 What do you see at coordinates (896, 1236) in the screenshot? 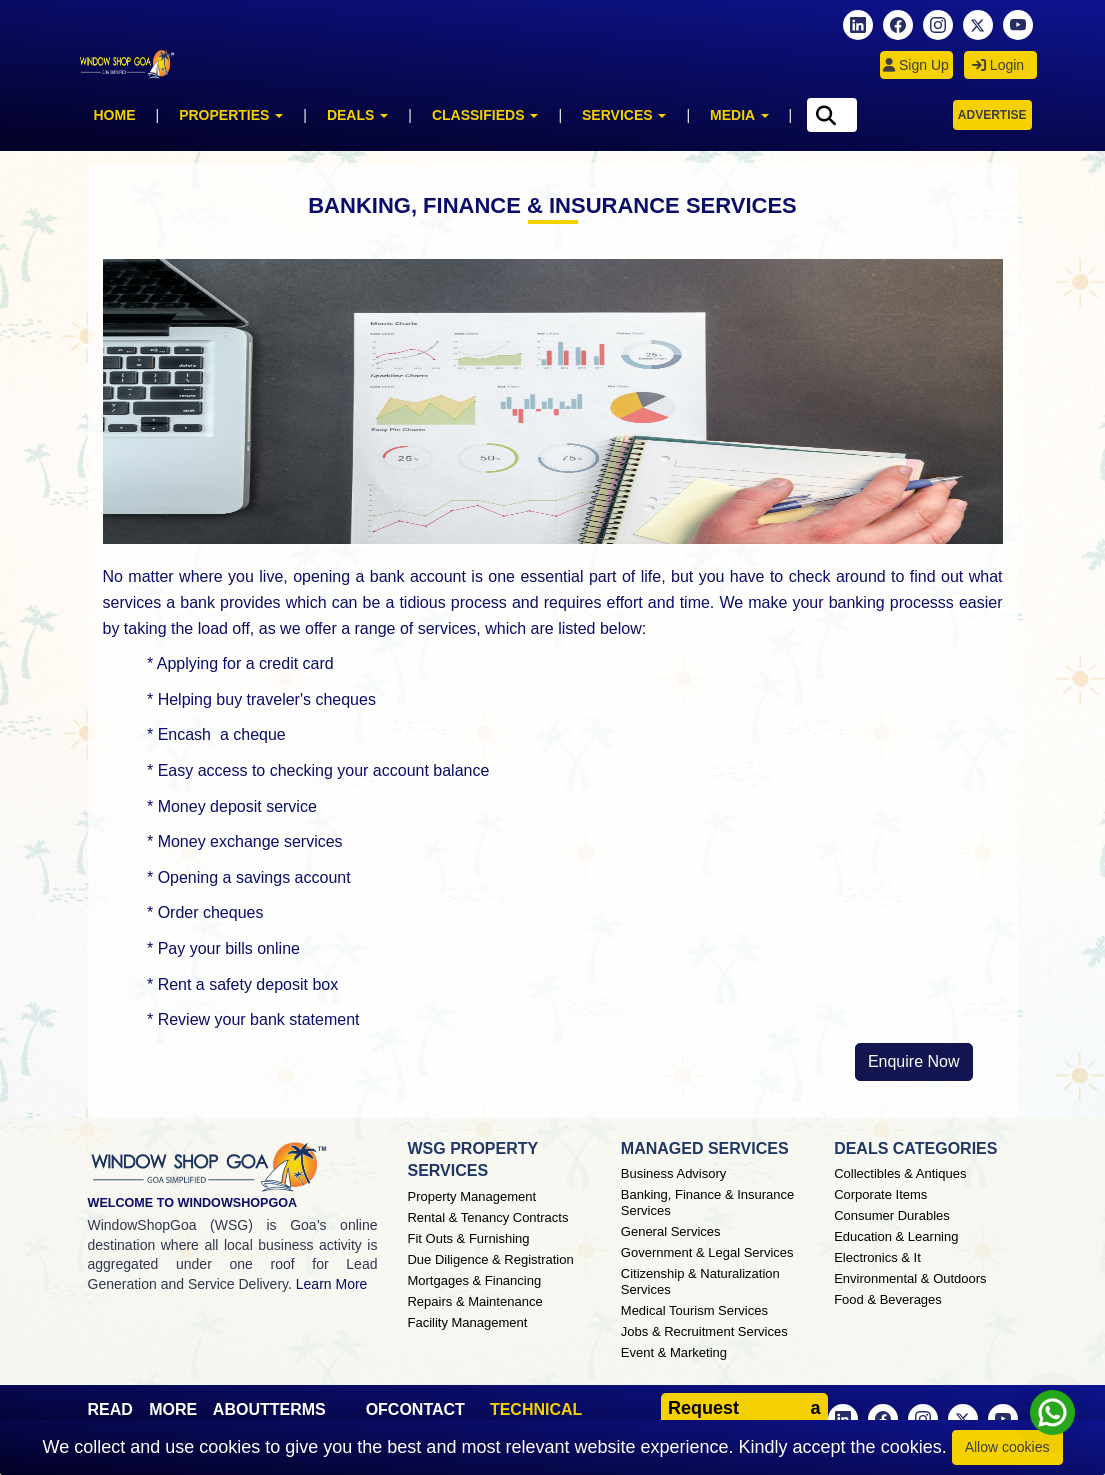
I see `Education & Learning` at bounding box center [896, 1236].